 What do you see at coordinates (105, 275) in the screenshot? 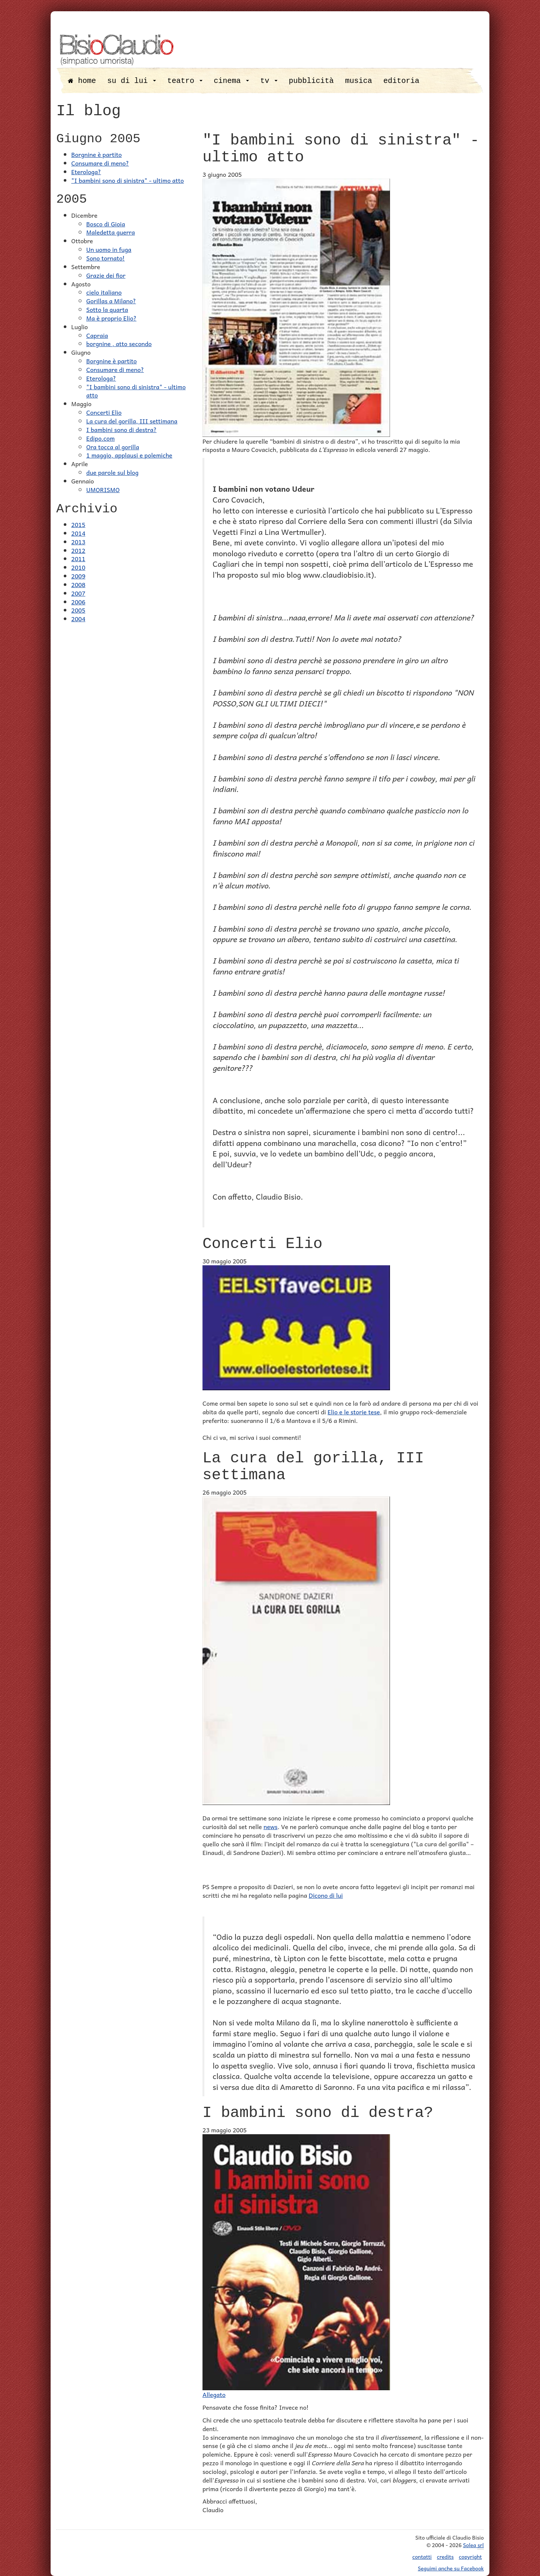
I see `Grazie dei fior` at bounding box center [105, 275].